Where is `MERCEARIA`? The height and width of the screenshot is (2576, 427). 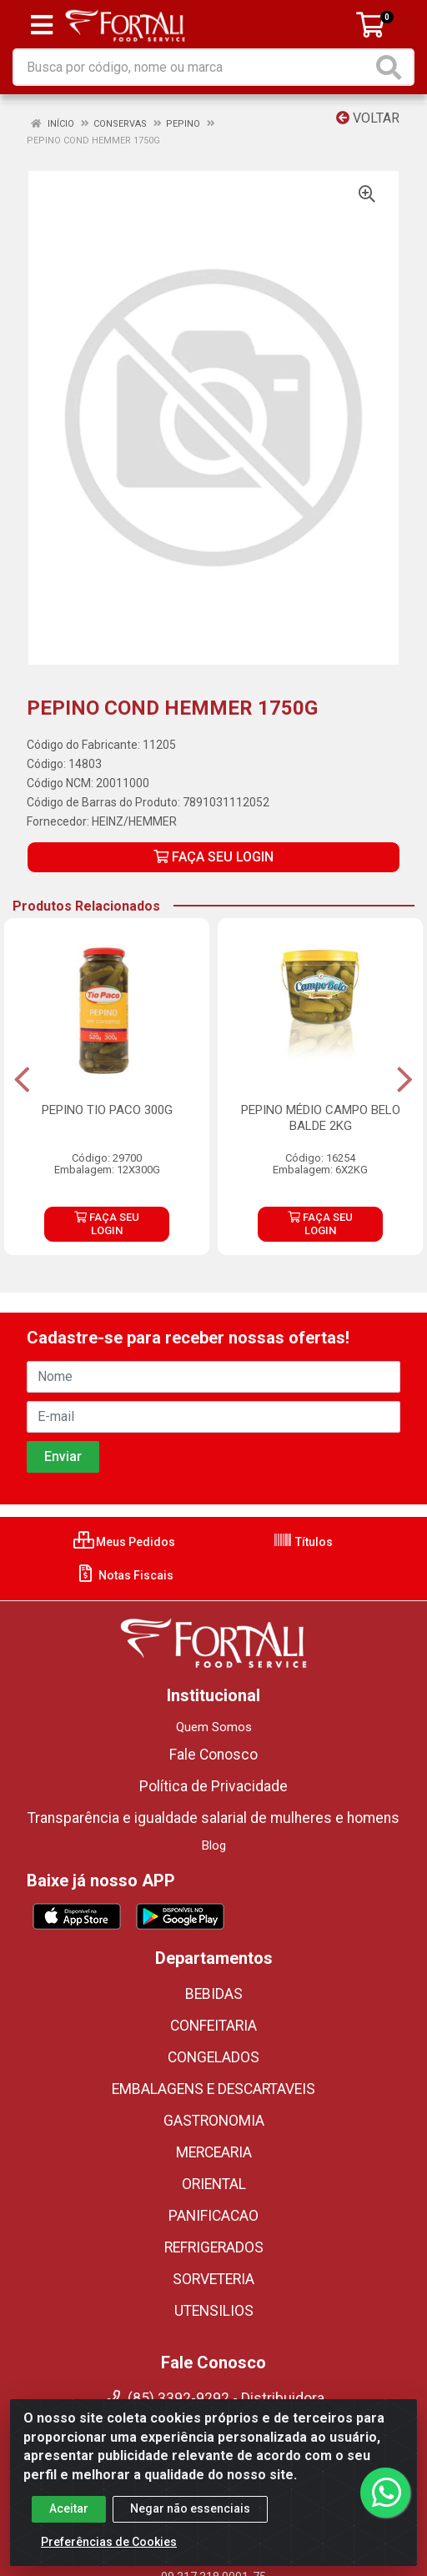 MERCEARIA is located at coordinates (214, 2152).